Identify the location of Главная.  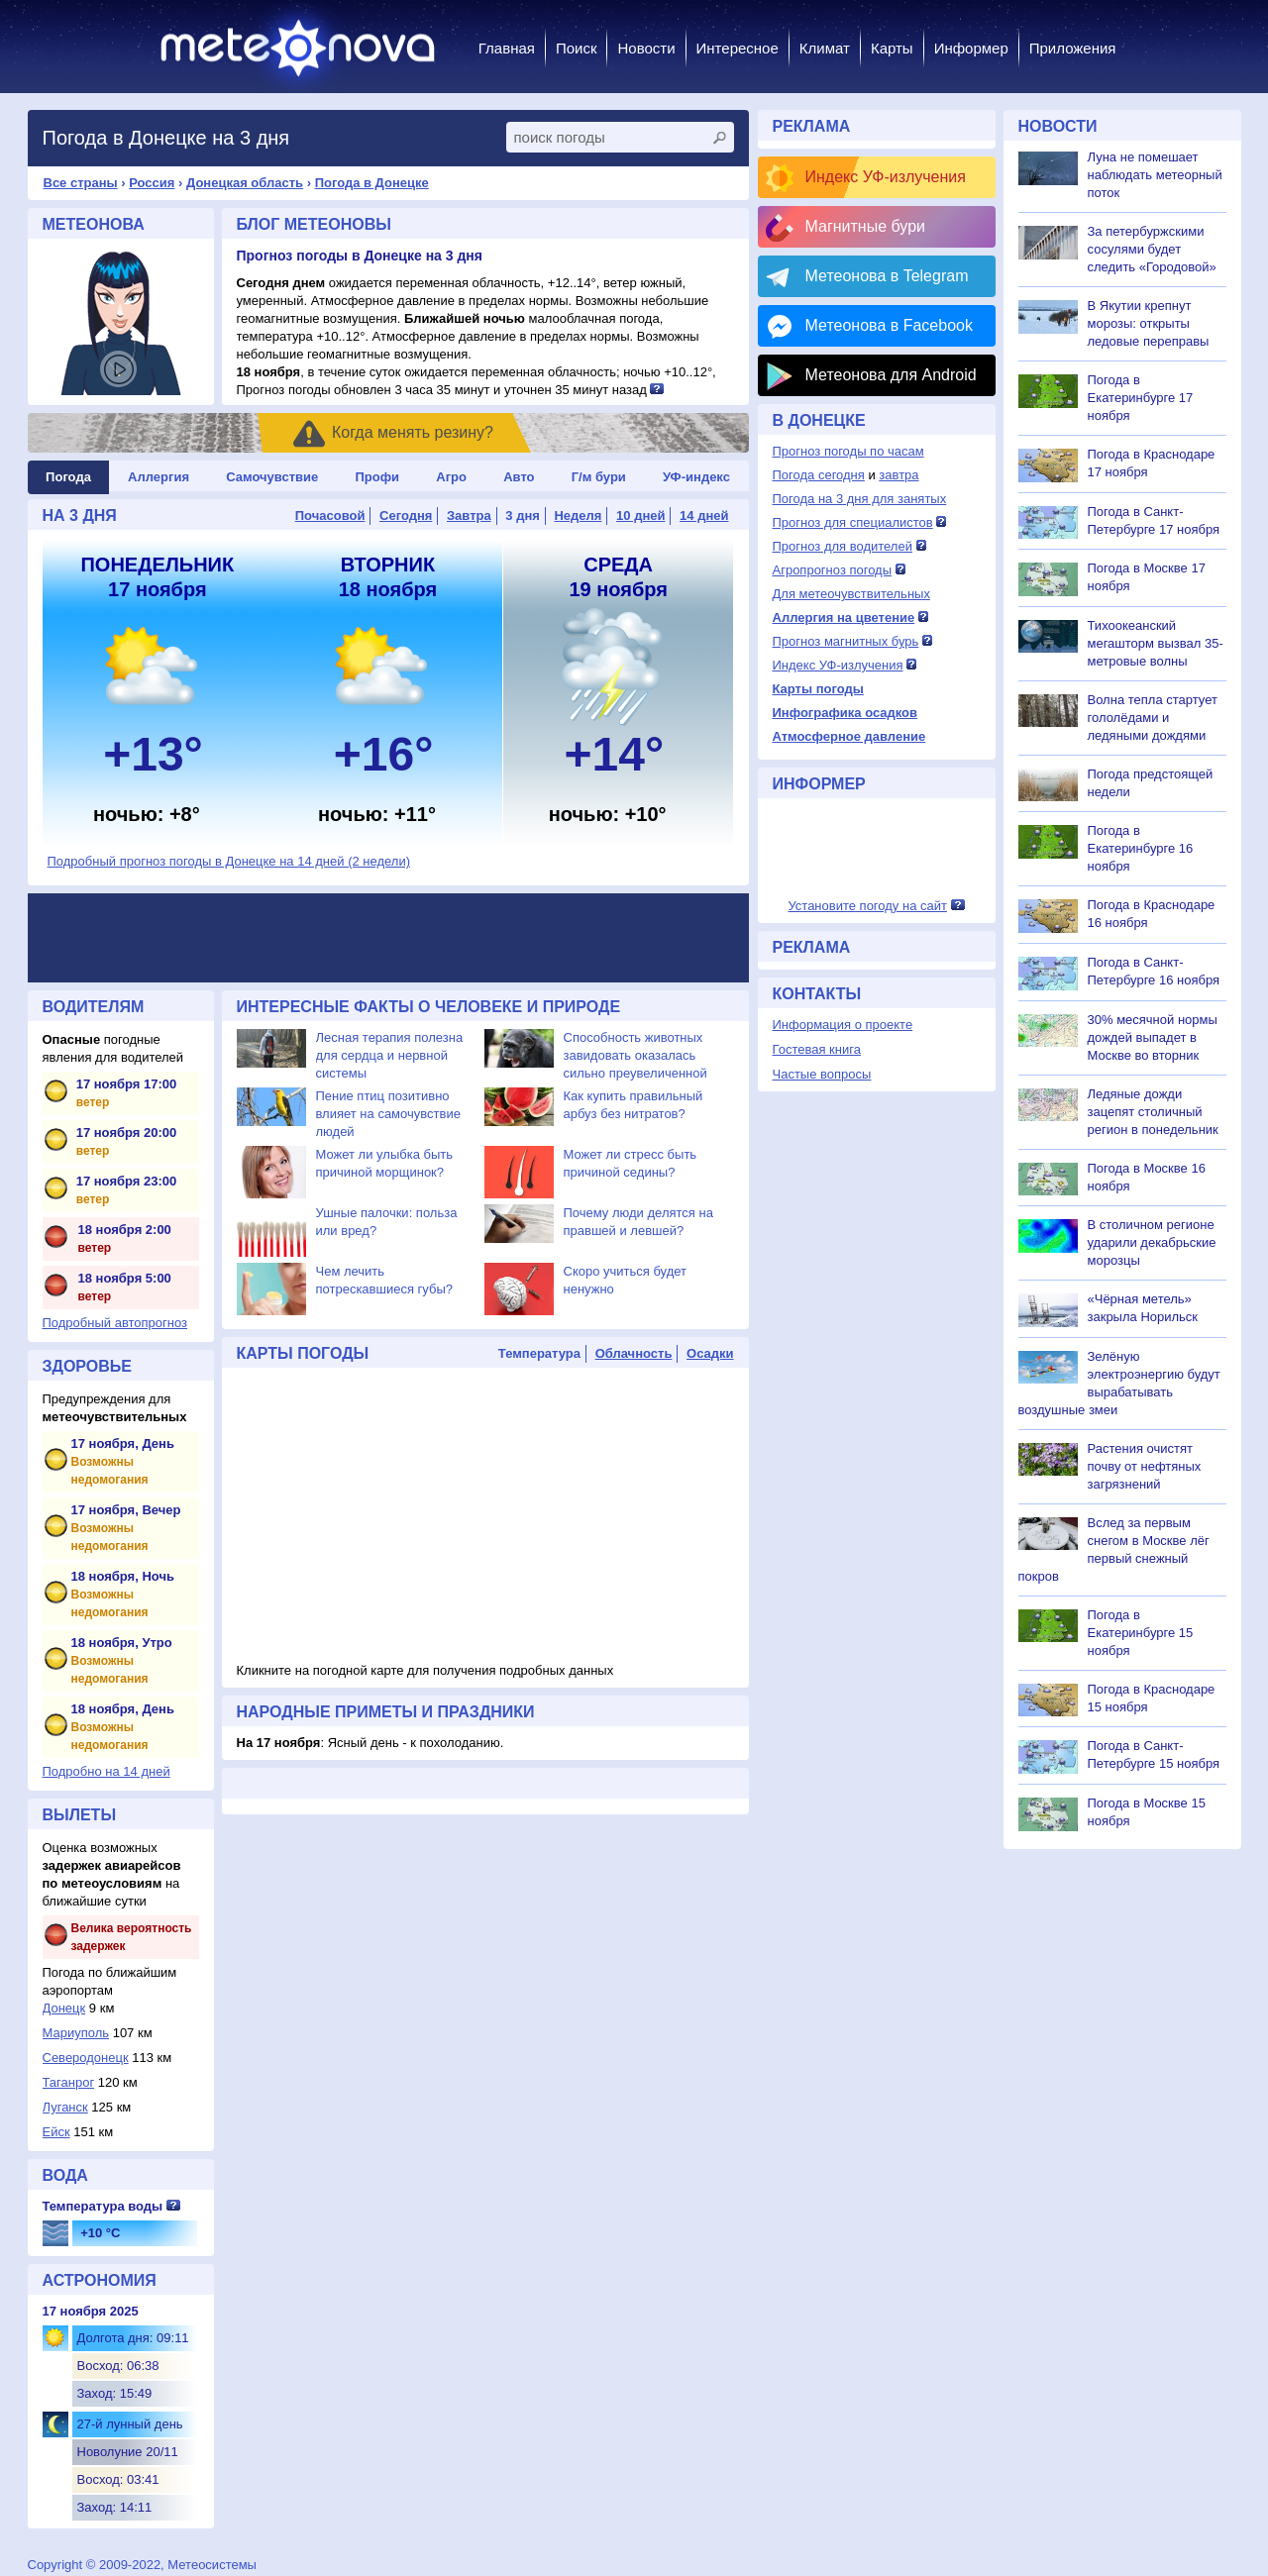
(506, 48).